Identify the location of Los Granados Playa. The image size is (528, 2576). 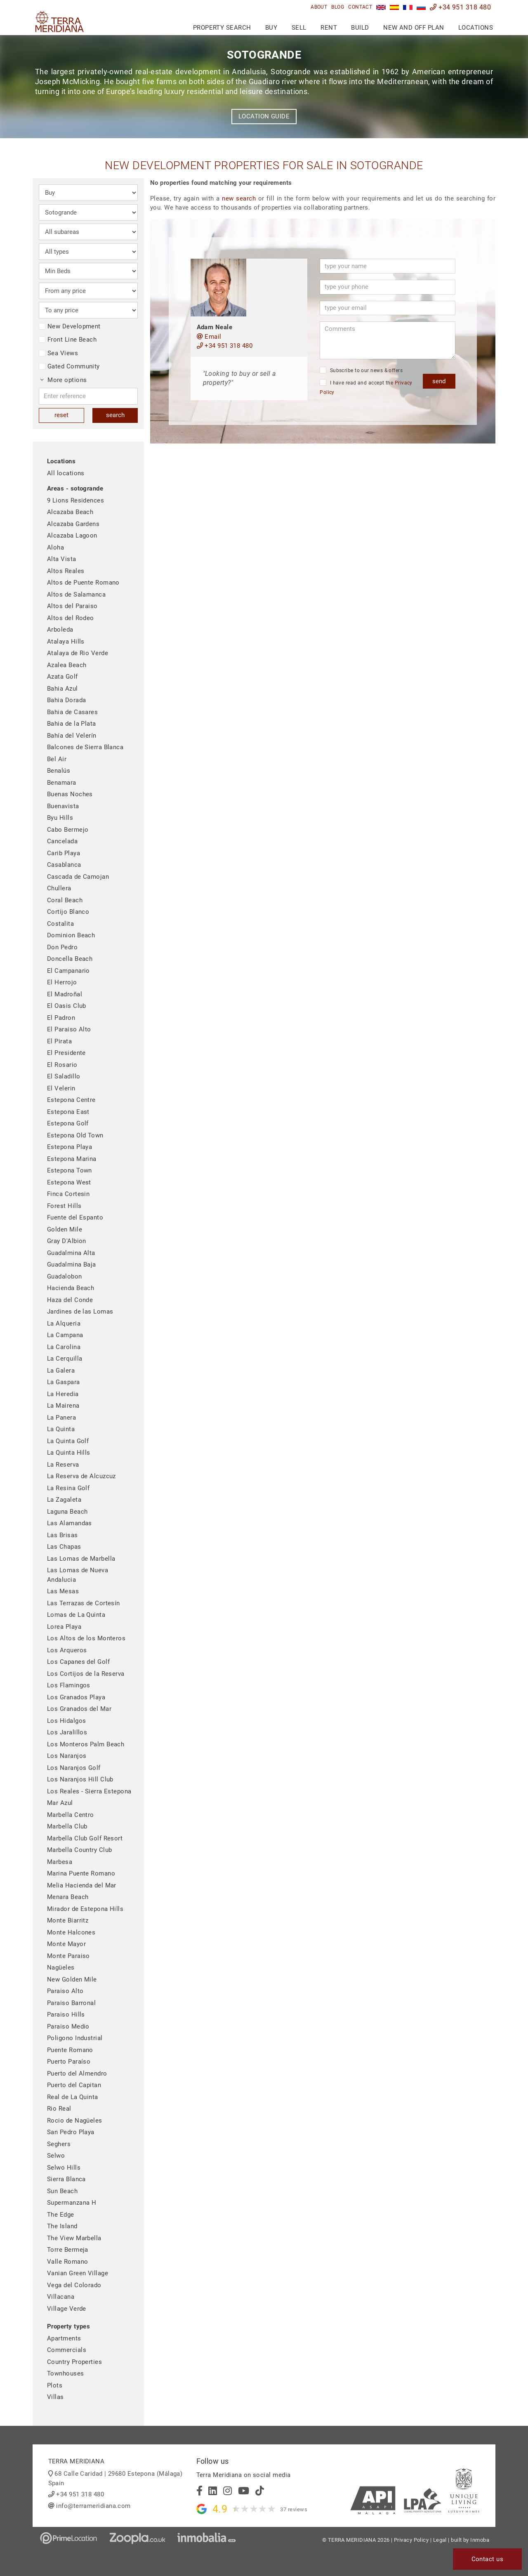
(76, 1697).